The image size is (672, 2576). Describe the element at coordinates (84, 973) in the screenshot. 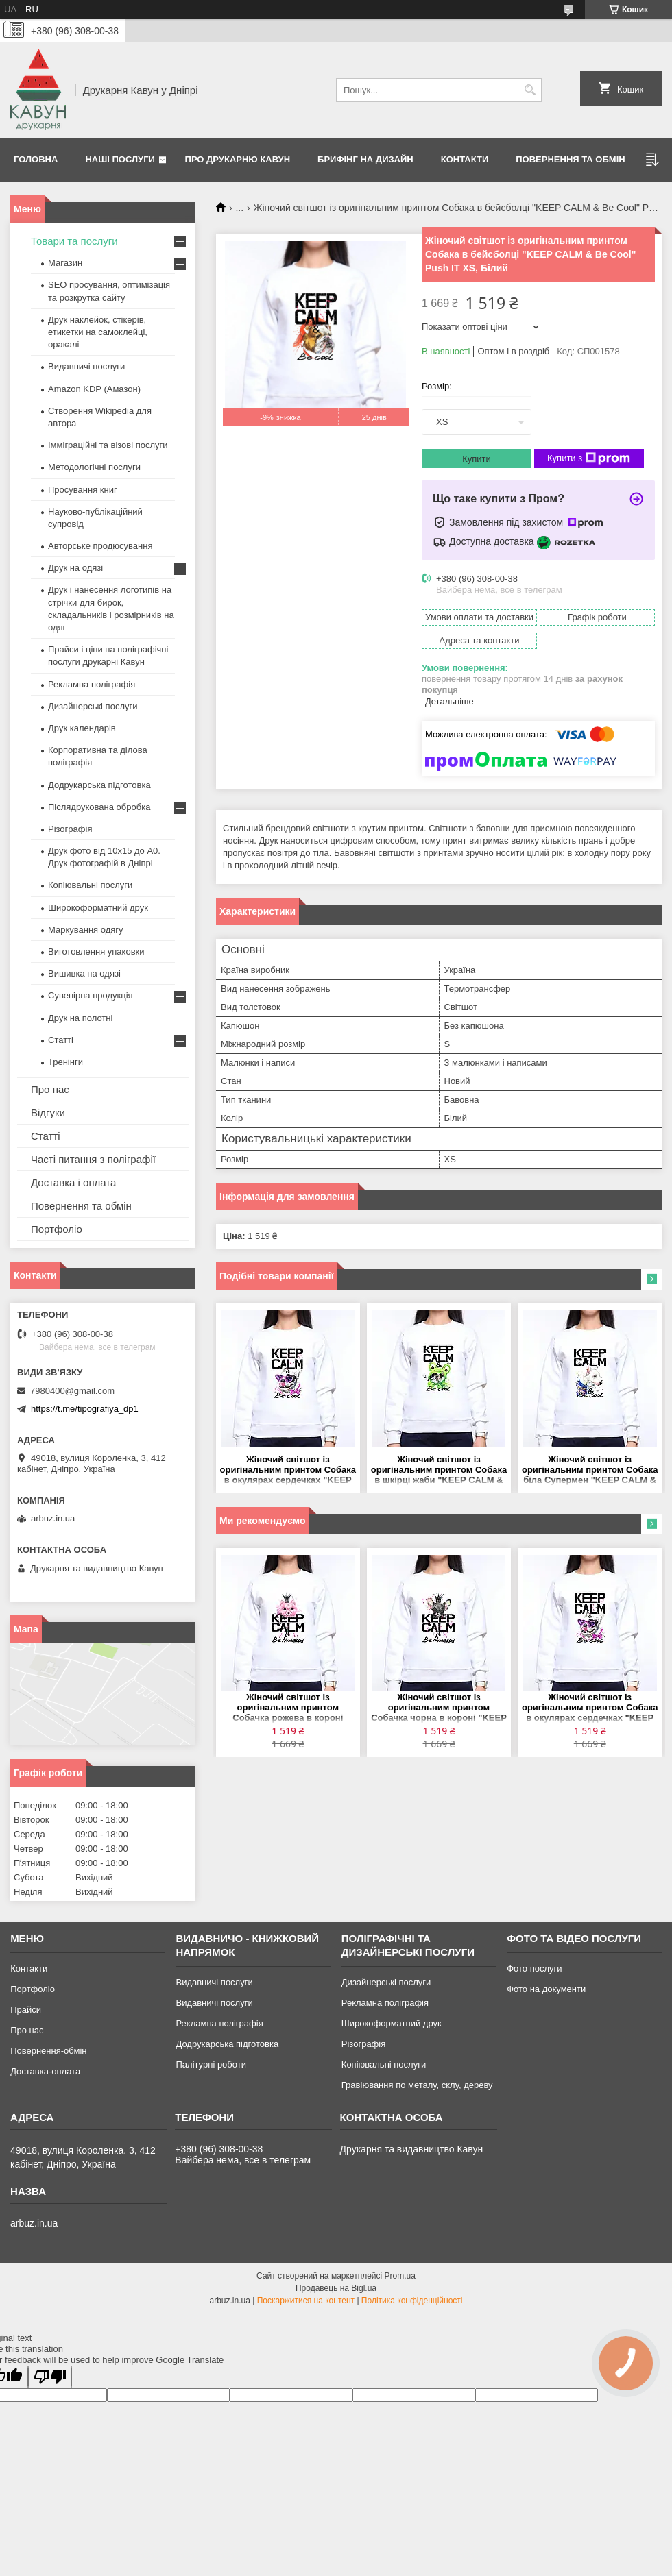

I see `Вишивка на одязі` at that location.